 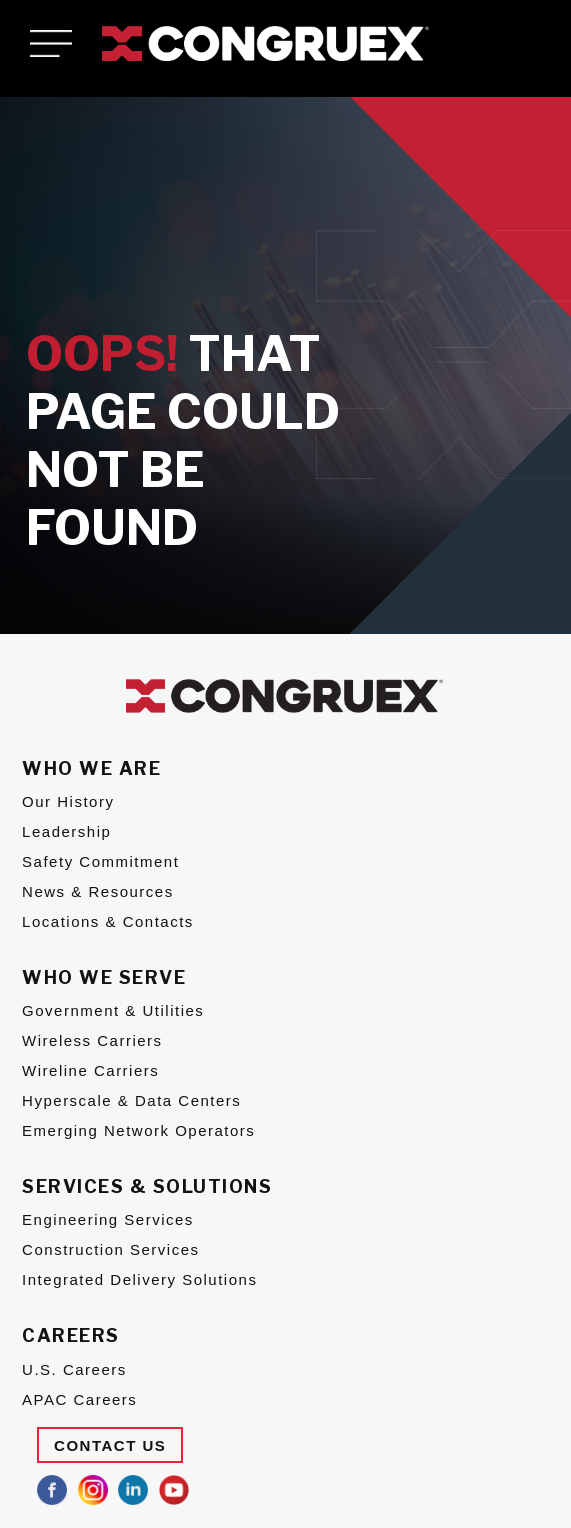 I want to click on Government & Utilities, so click(x=113, y=1010).